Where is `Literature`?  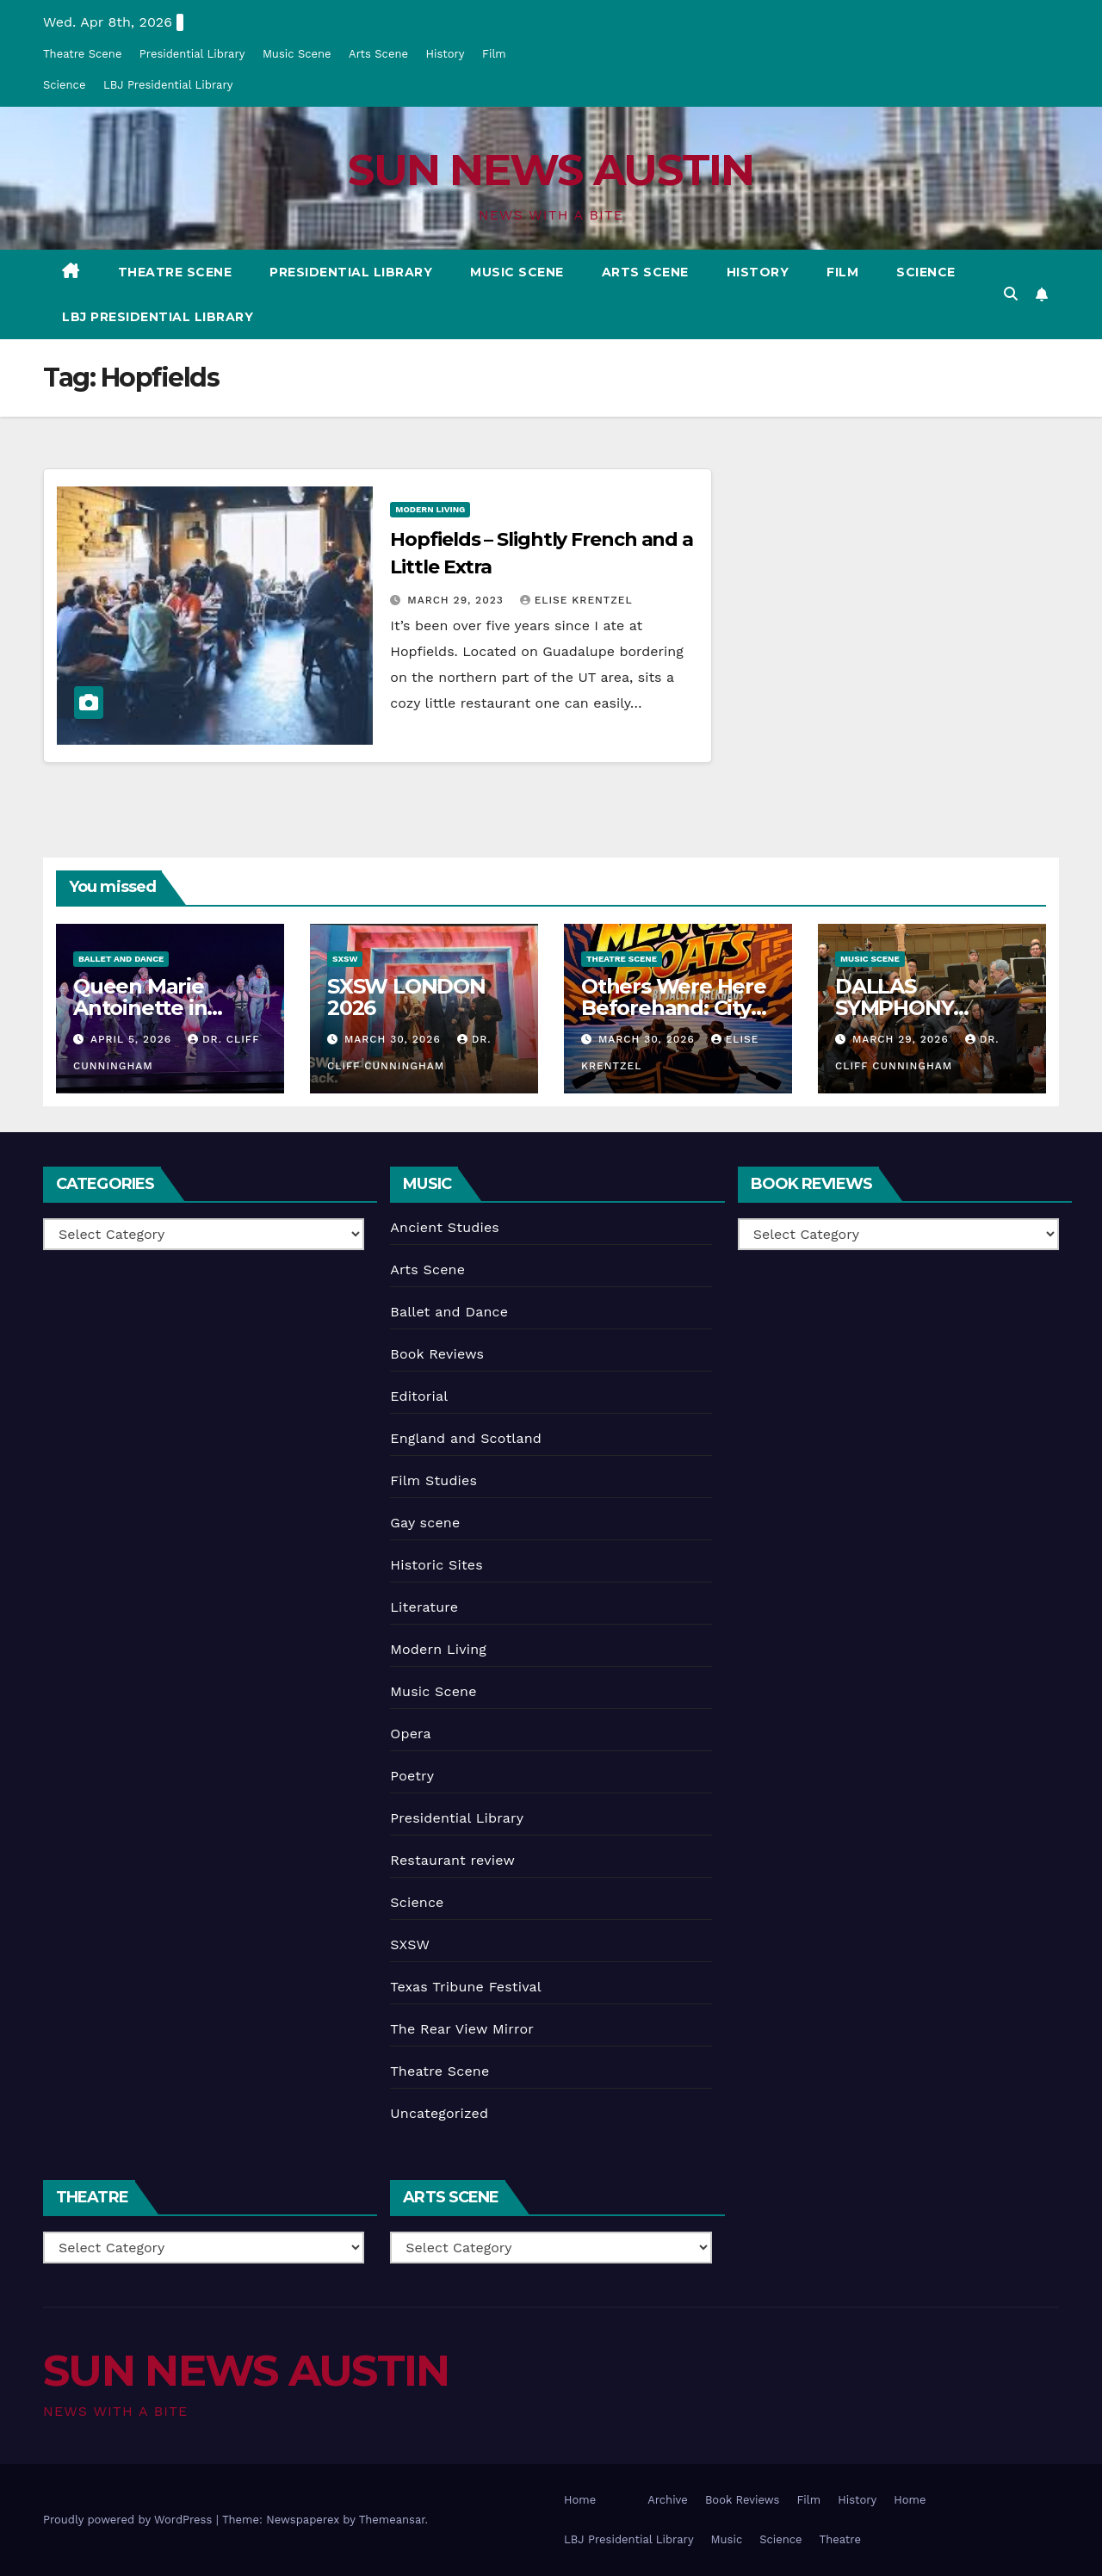
Literature is located at coordinates (424, 1607).